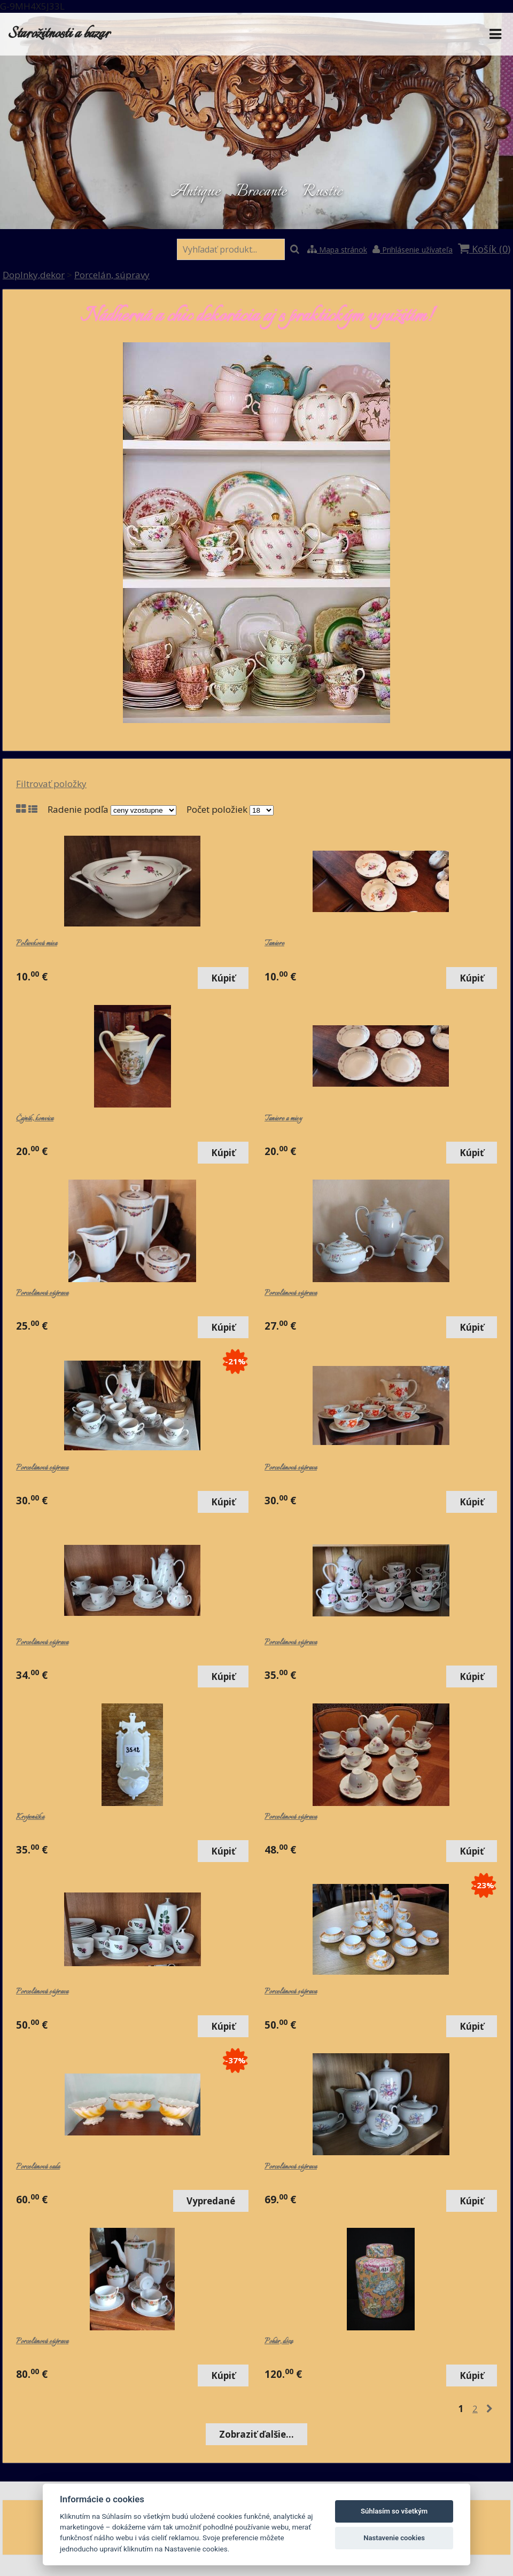  Describe the element at coordinates (283, 1119) in the screenshot. I see `Taniere a misy` at that location.